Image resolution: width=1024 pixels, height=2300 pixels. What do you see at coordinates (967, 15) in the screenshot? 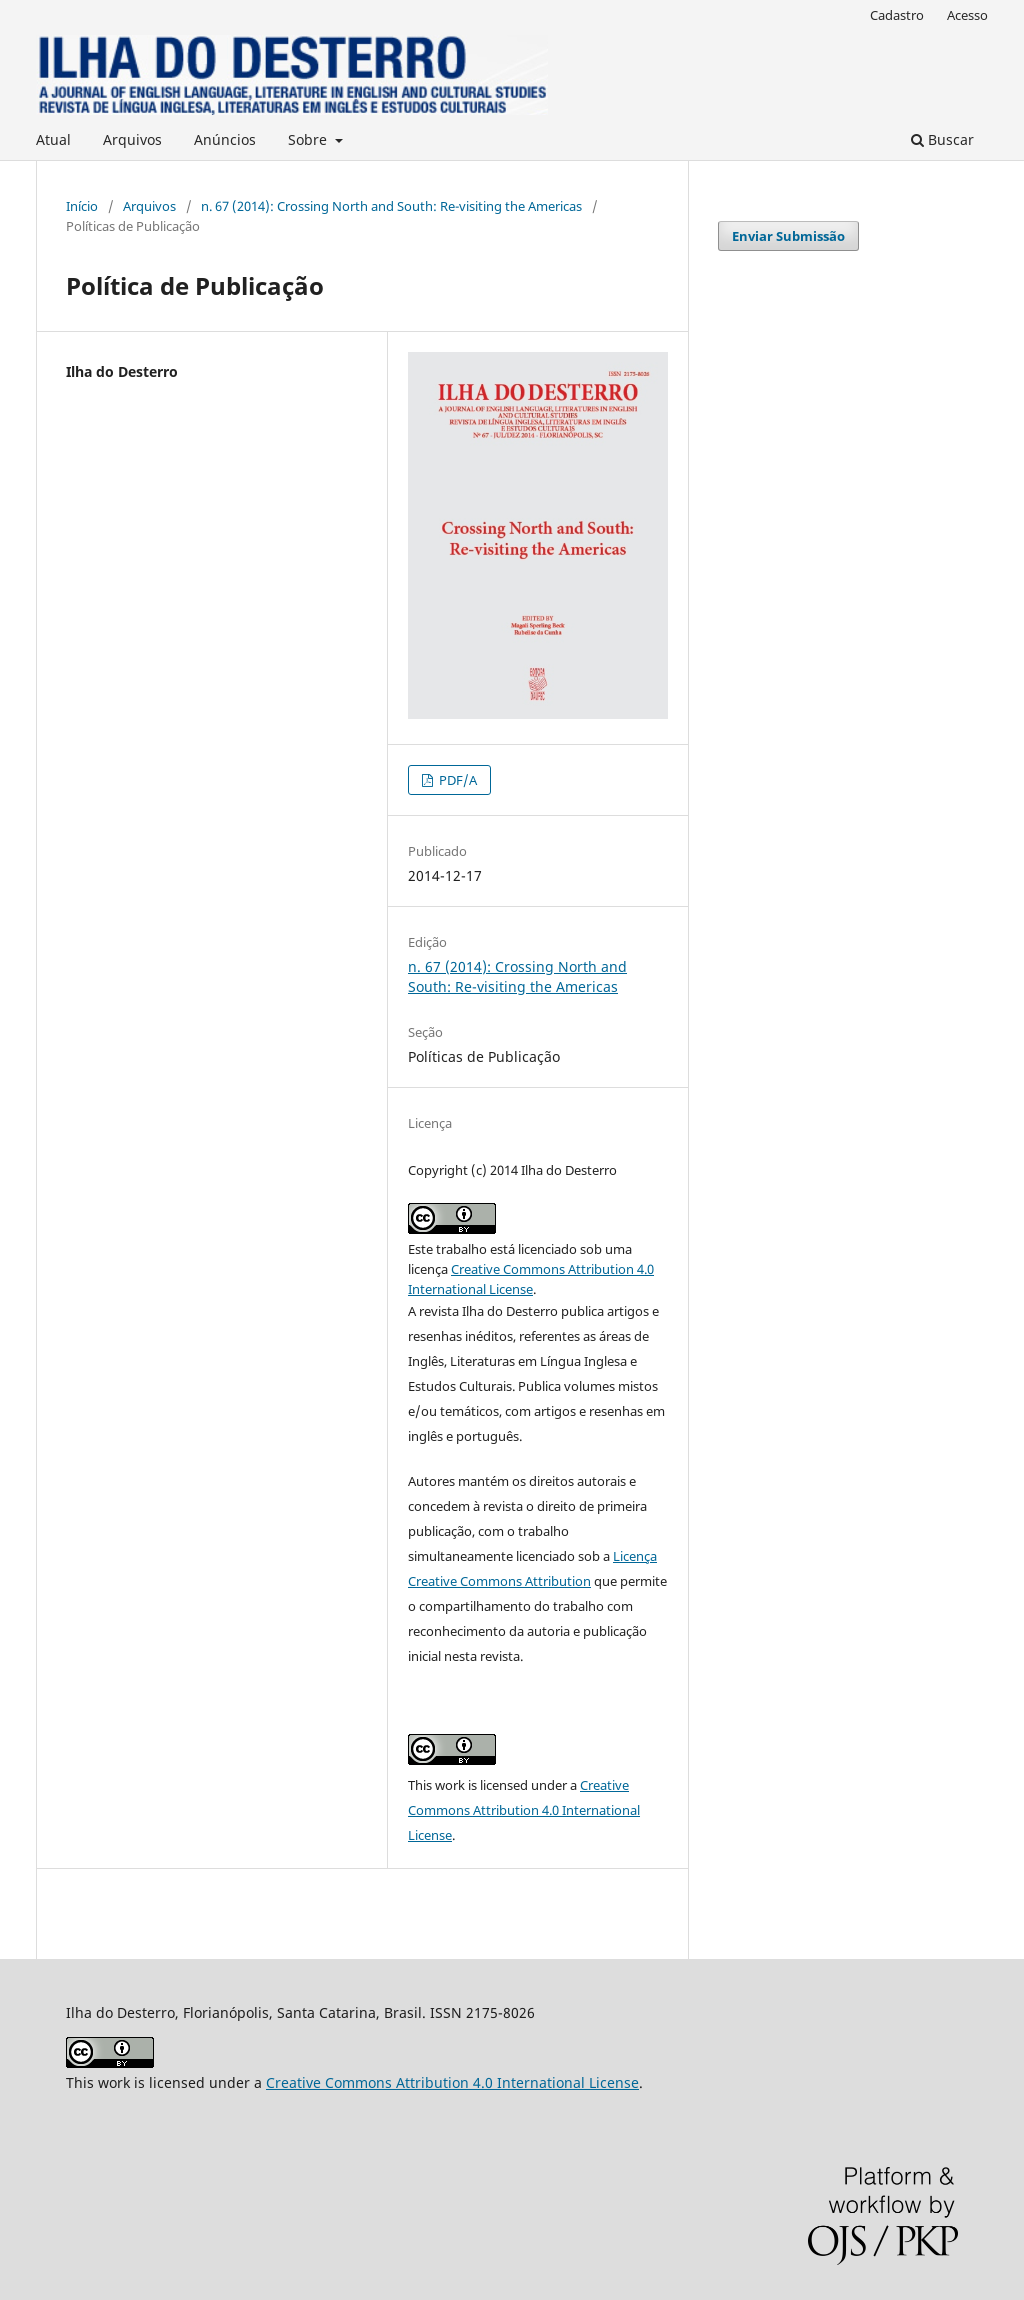
I see `Acesso` at bounding box center [967, 15].